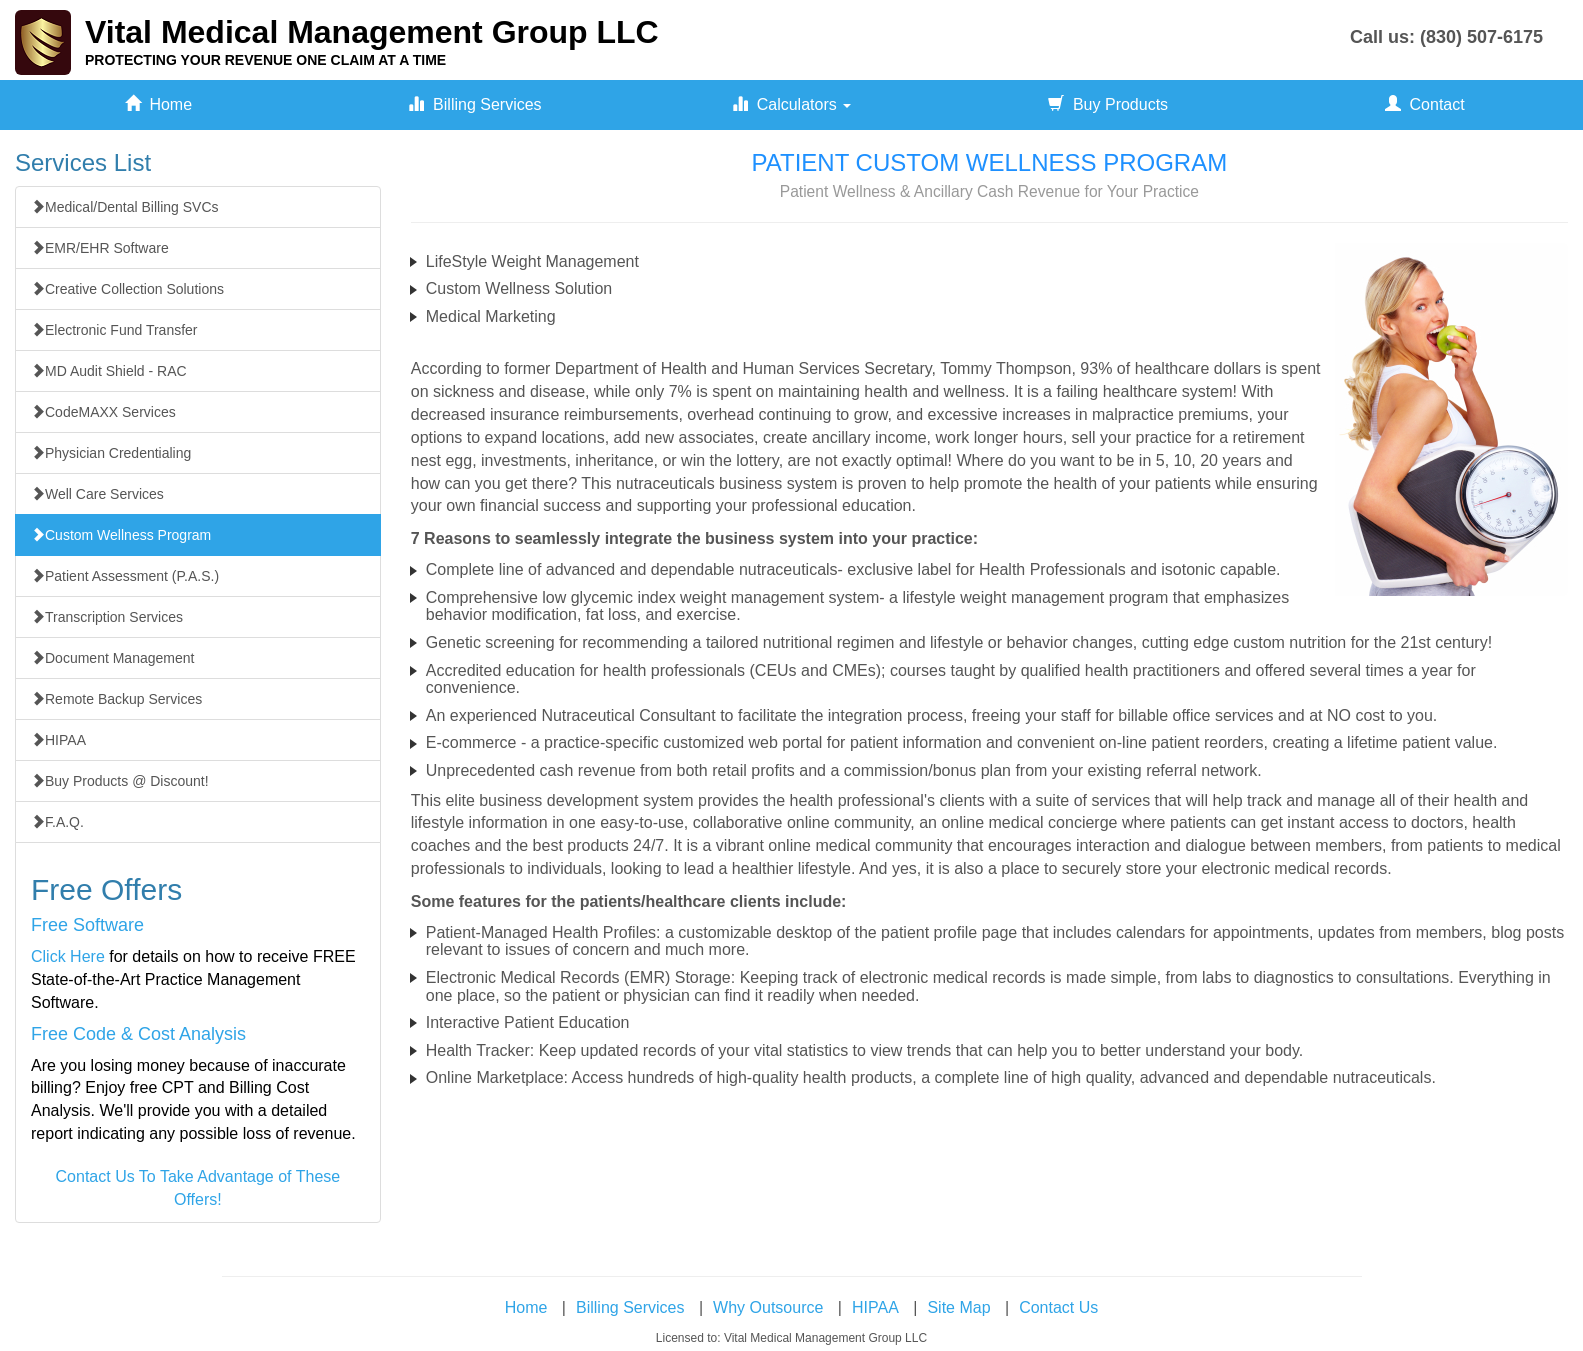  I want to click on Billing Services, so click(474, 104).